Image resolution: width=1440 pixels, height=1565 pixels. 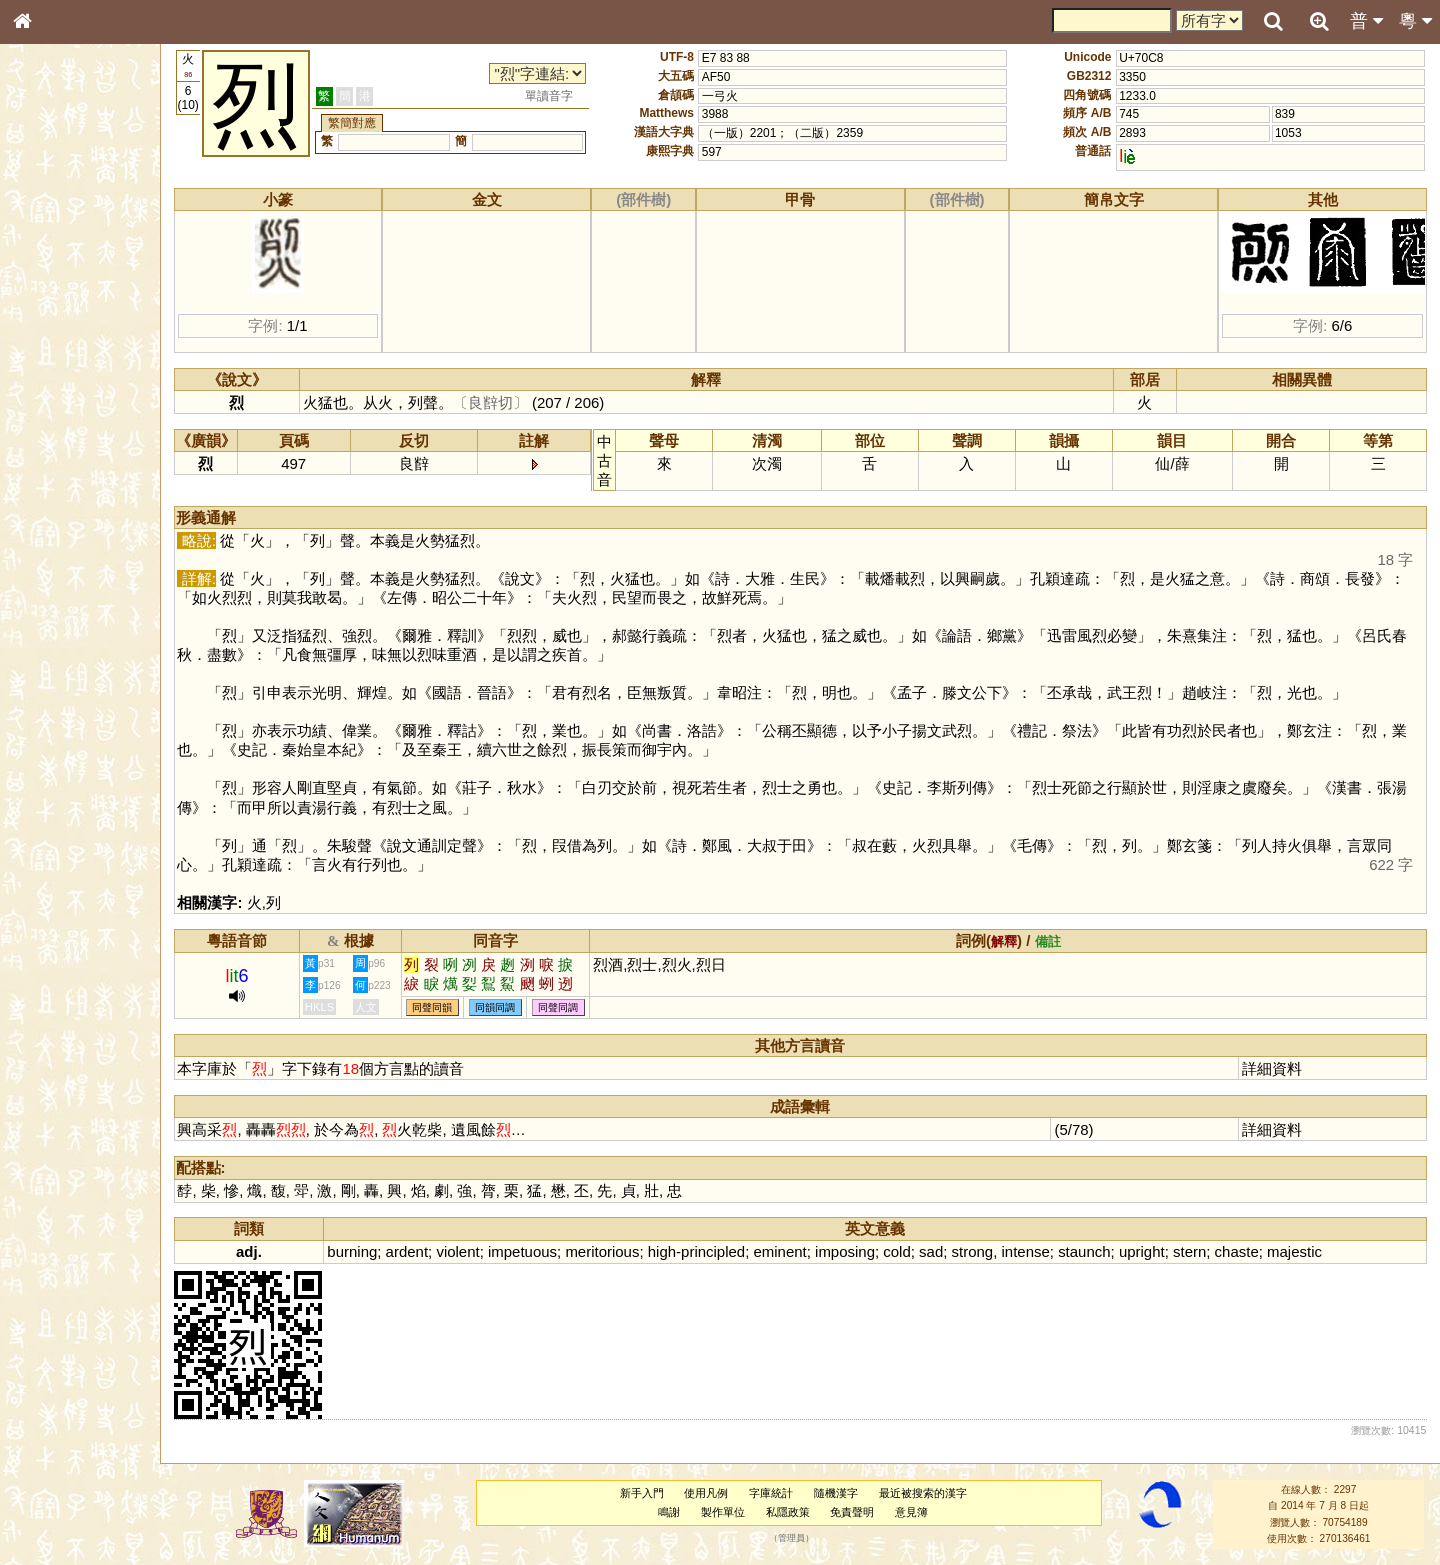 I want to click on staunch, so click(x=1096, y=1251).